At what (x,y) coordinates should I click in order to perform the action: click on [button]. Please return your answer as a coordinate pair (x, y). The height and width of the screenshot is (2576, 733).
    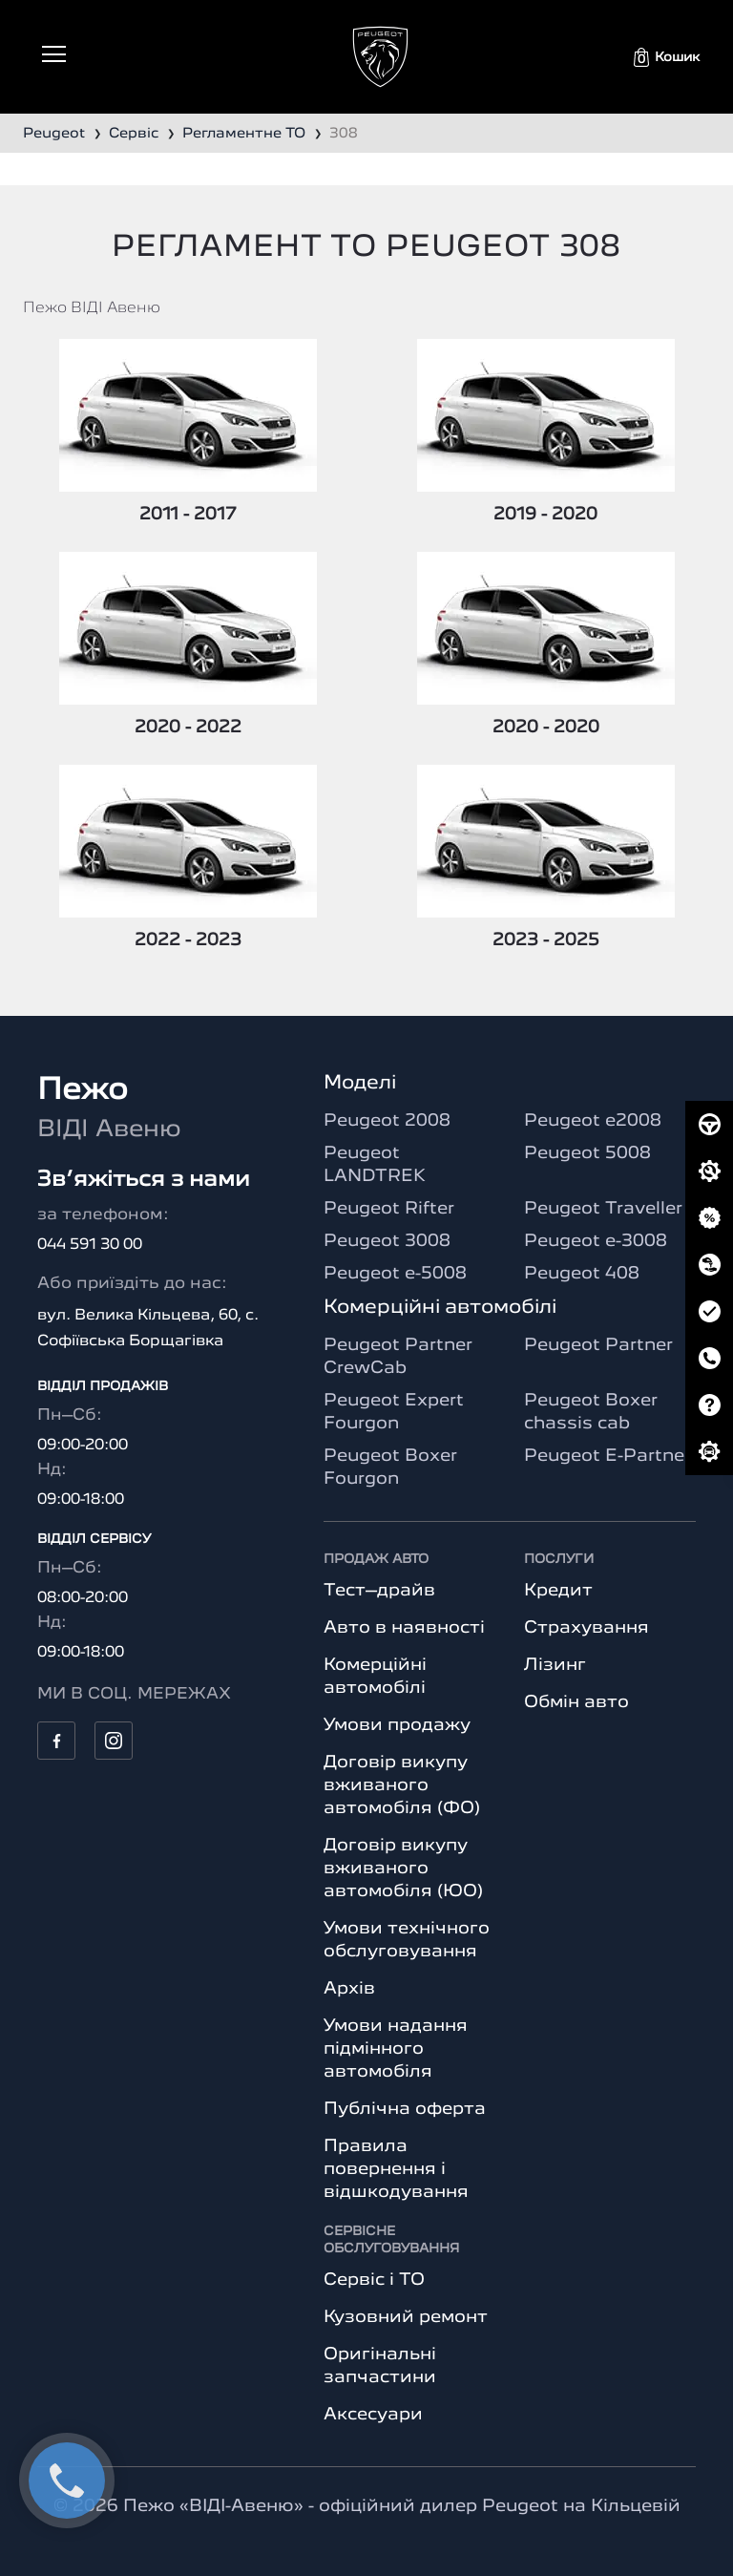
    Looking at the image, I should click on (667, 57).